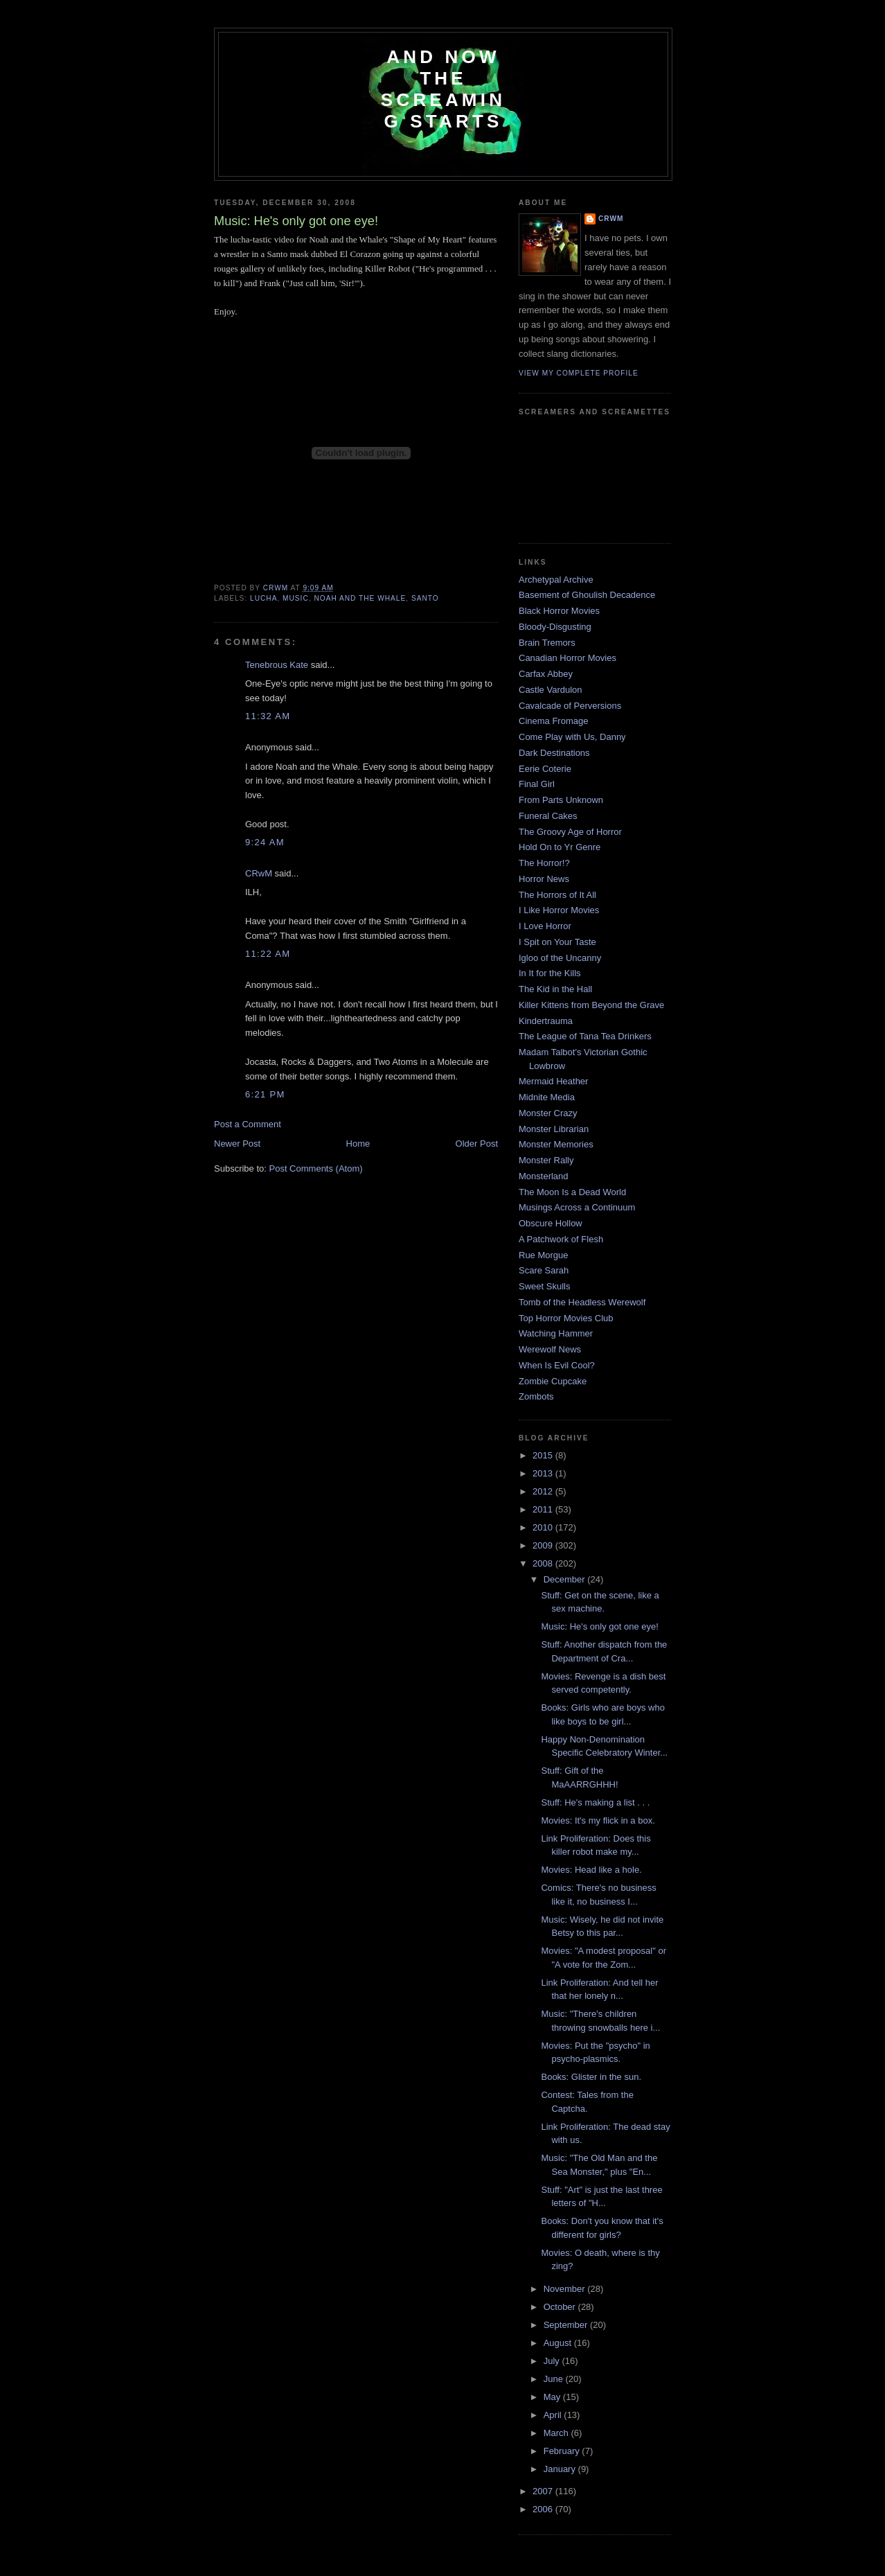 The image size is (885, 2576). I want to click on Rue Morgue, so click(544, 1255).